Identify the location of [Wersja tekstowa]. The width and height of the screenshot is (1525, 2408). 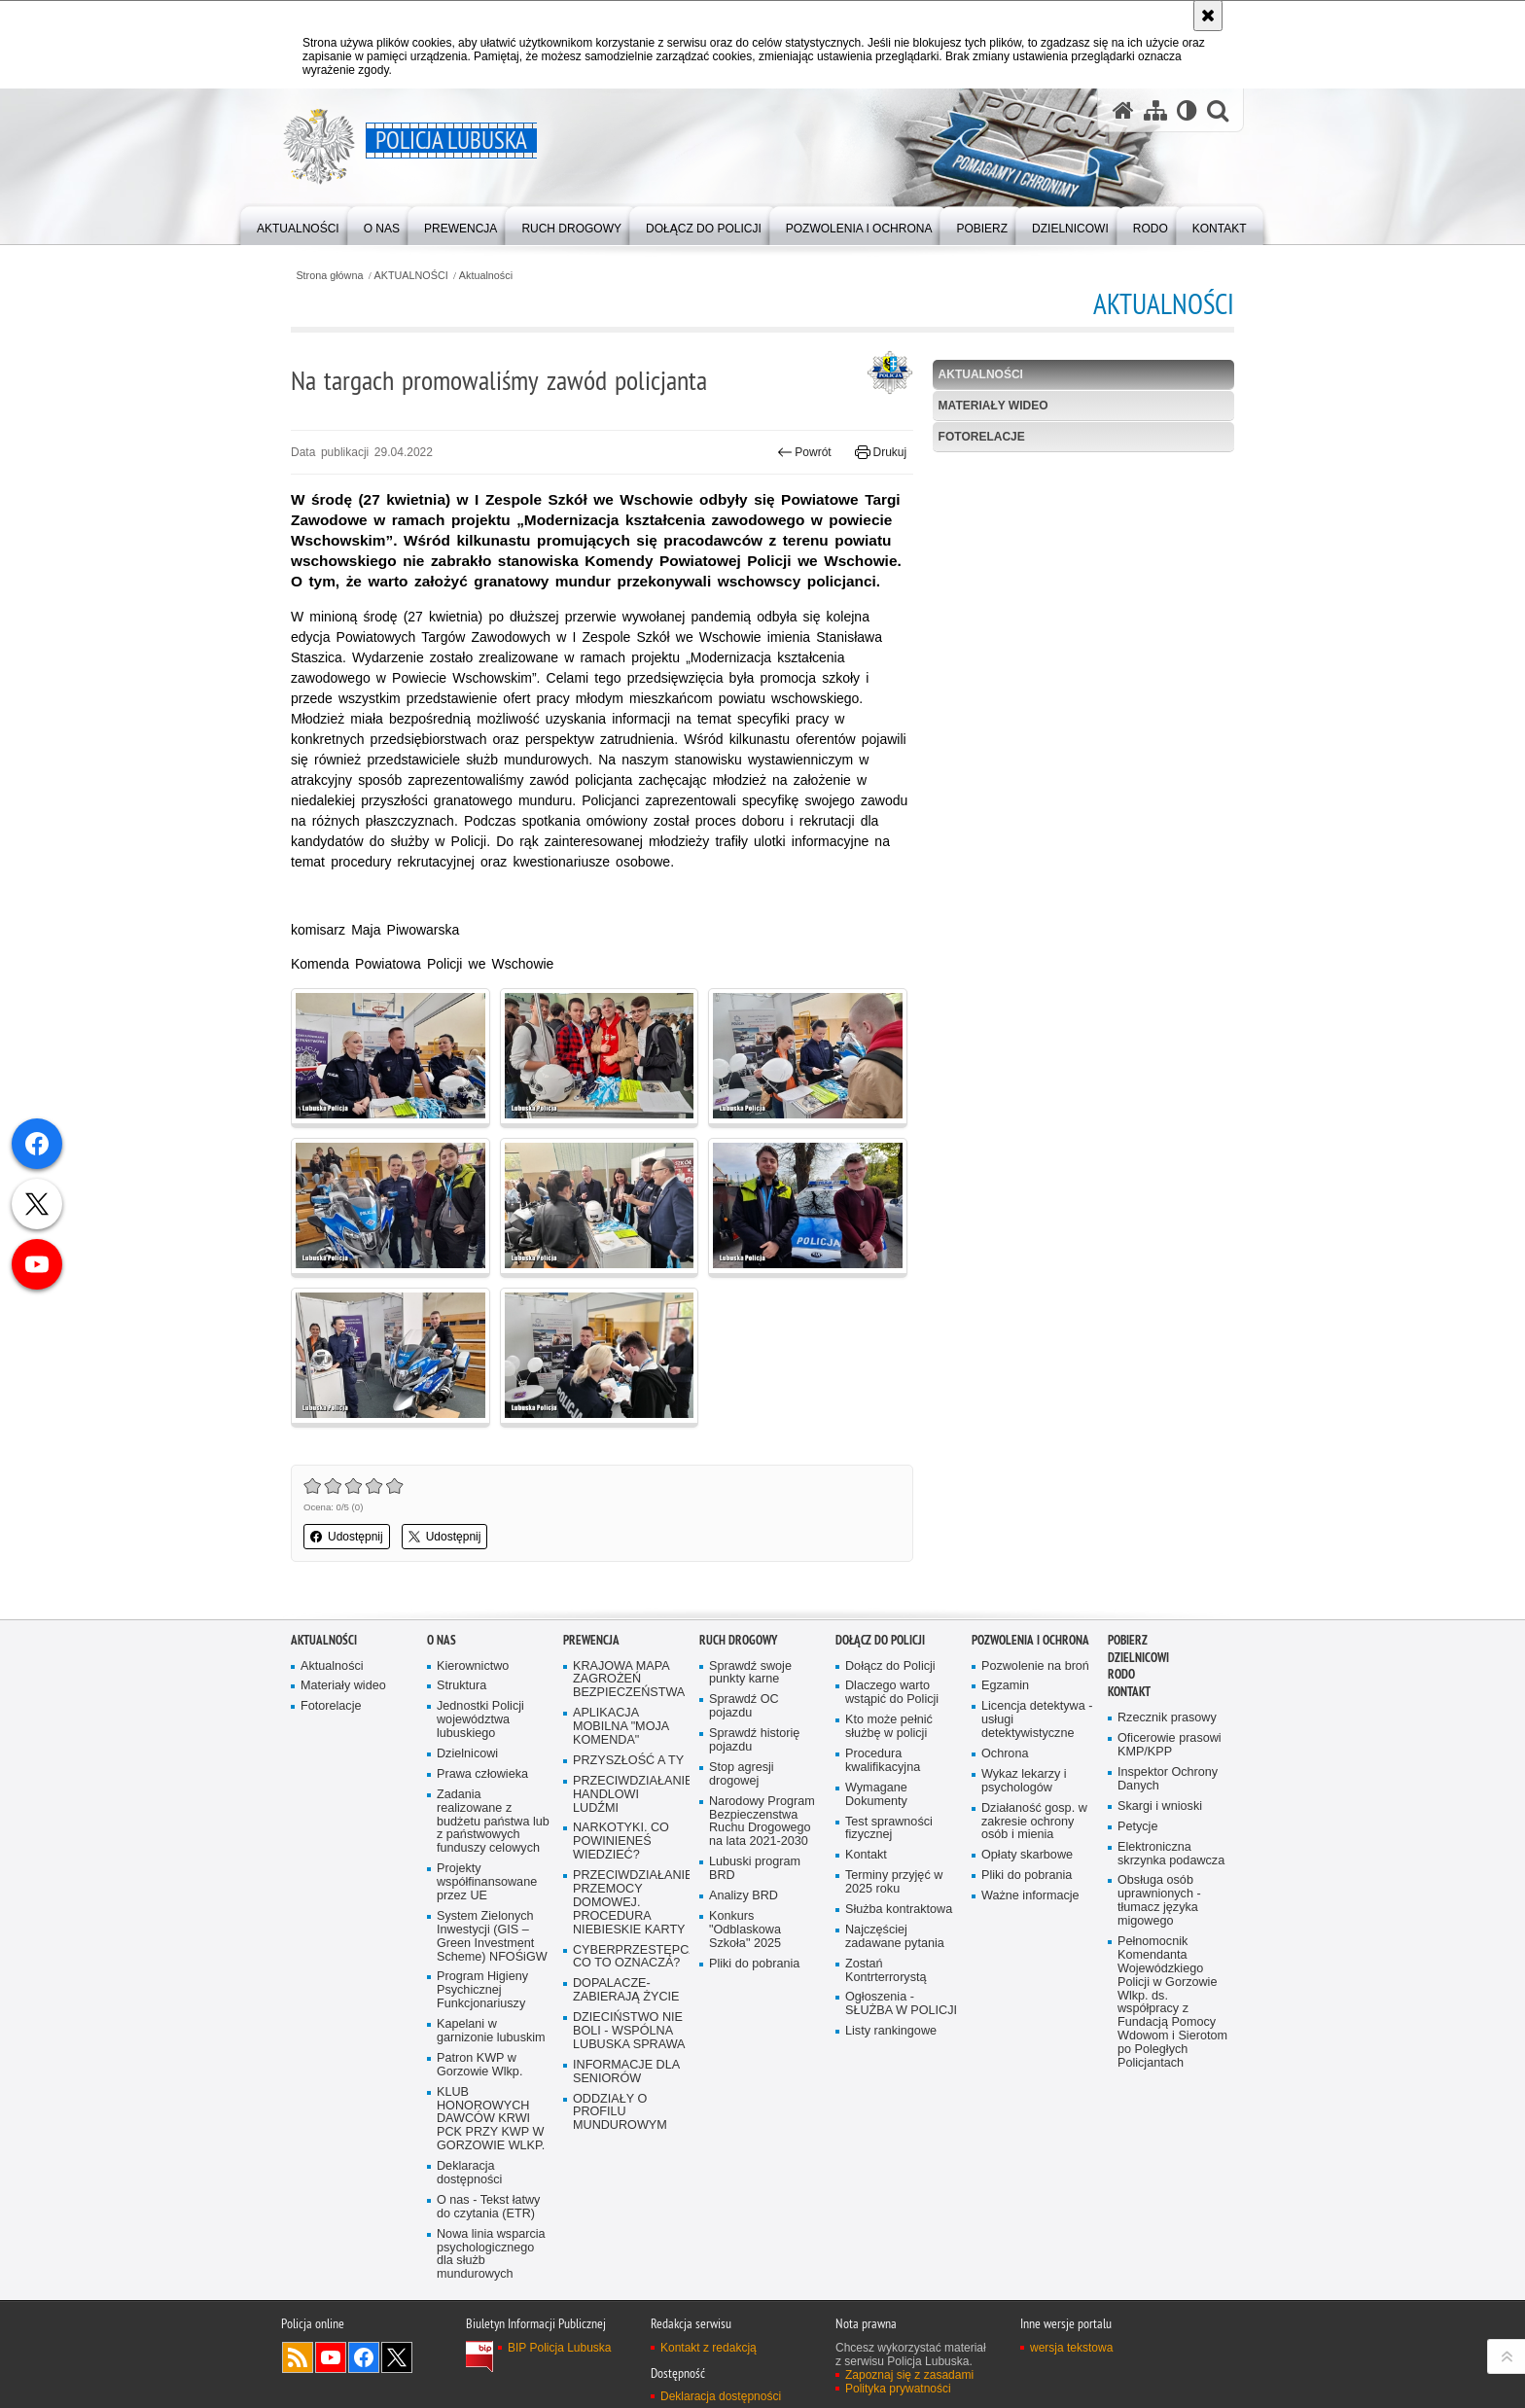
(1187, 110).